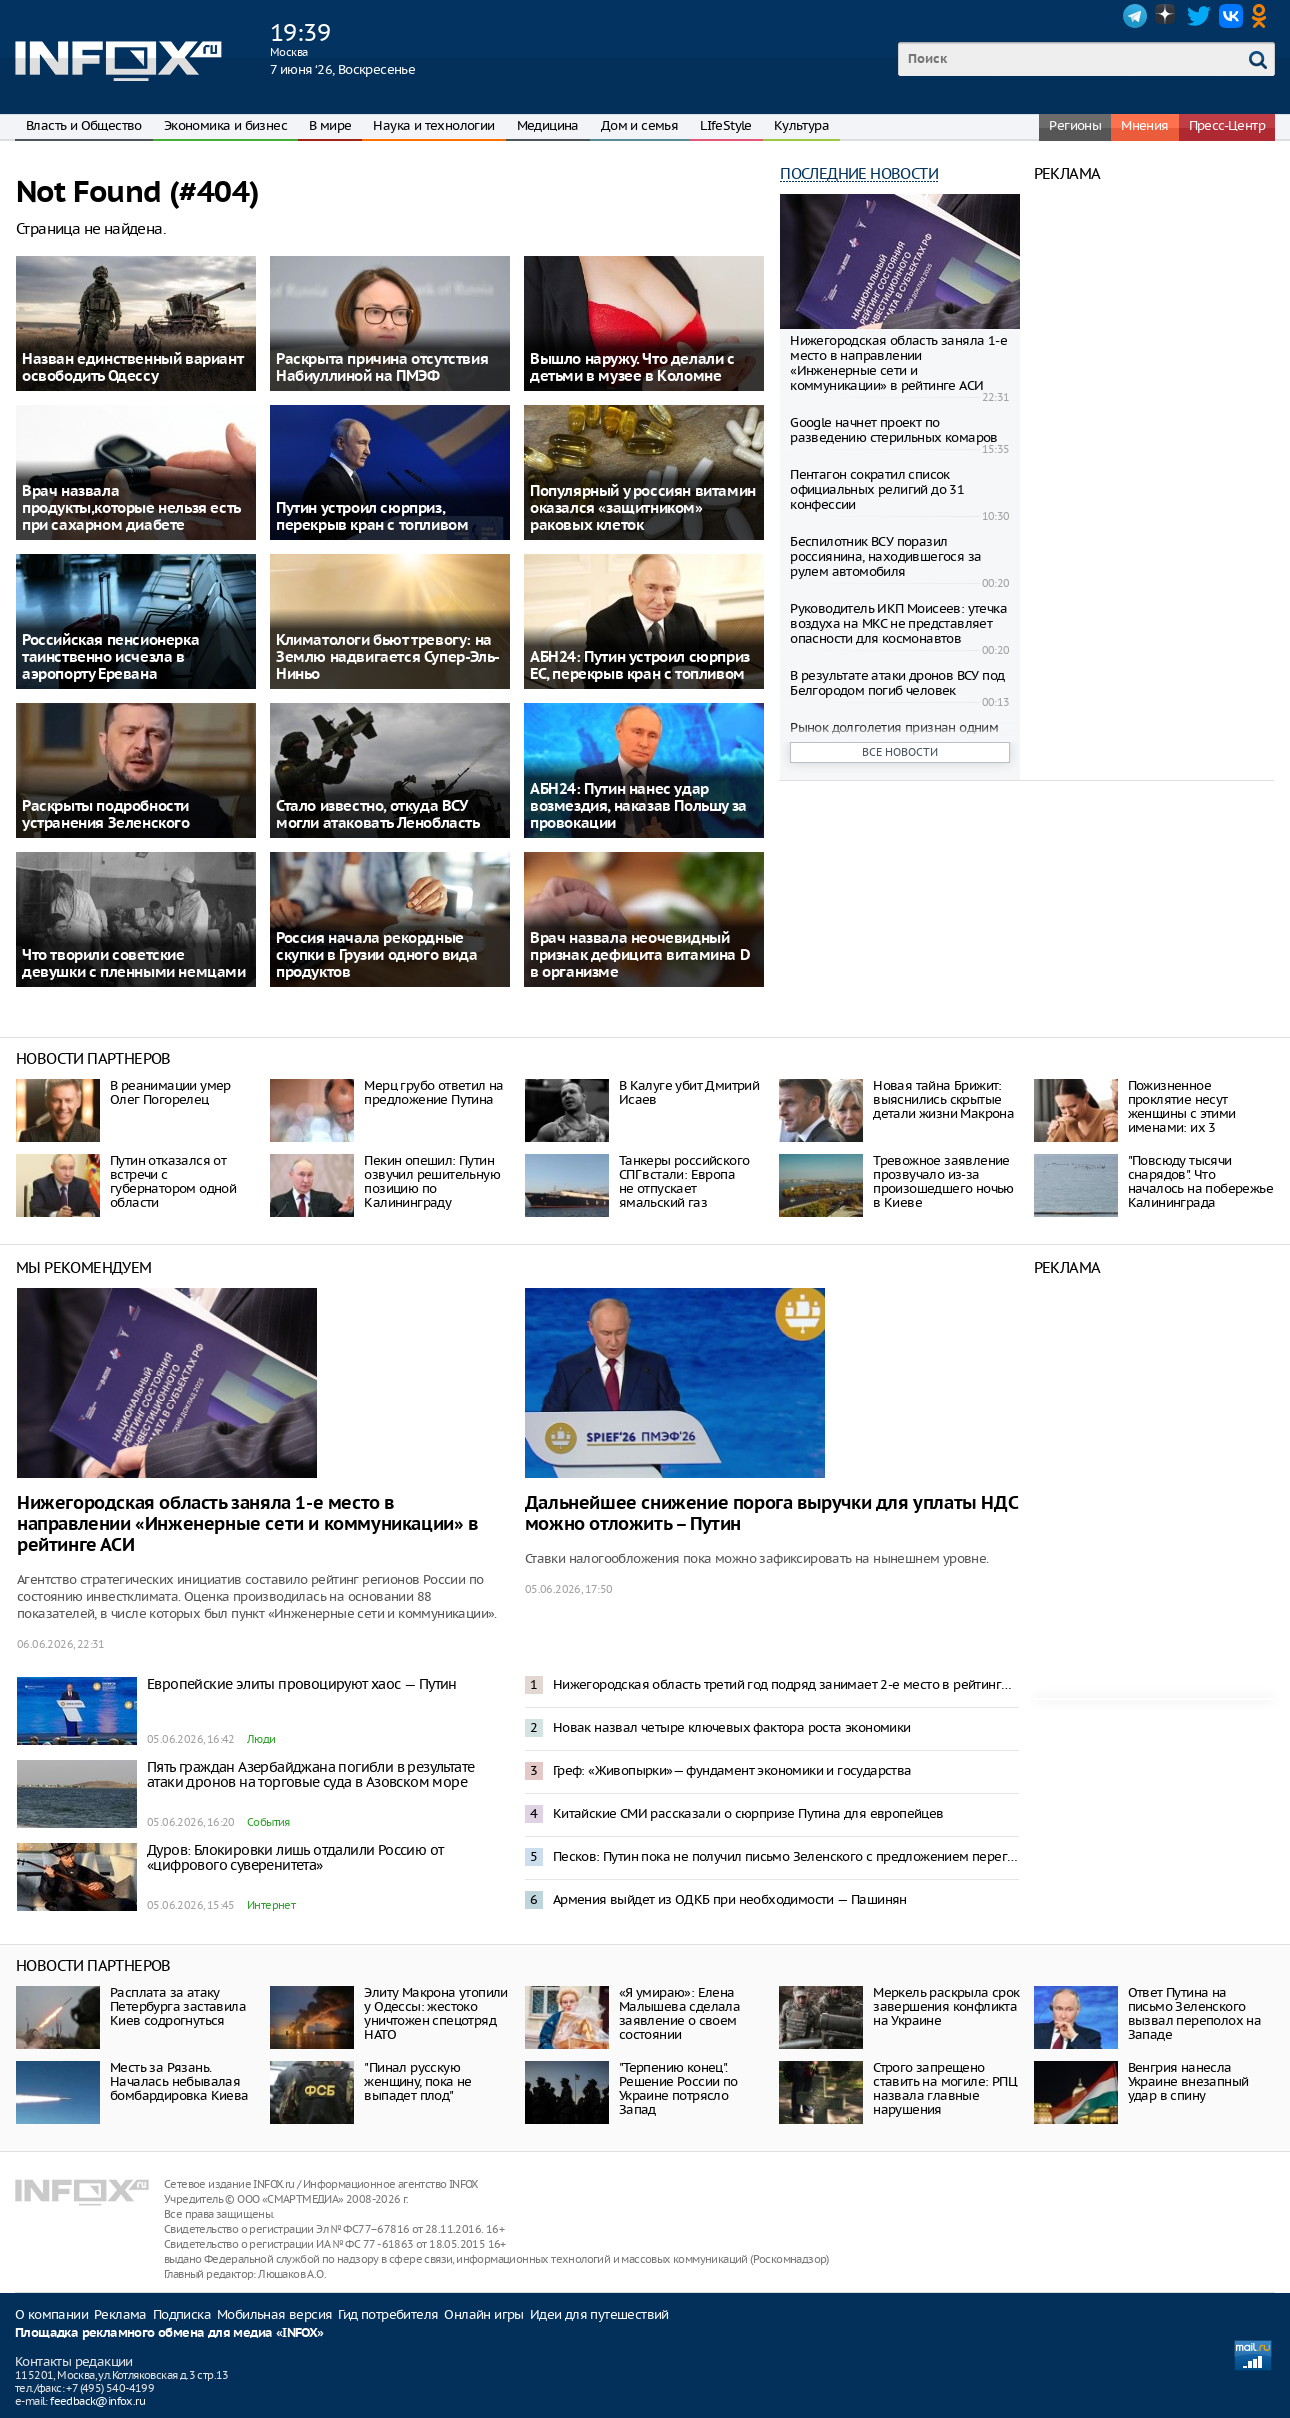 The image size is (1290, 2418). I want to click on Пожизненное проклятие несут женщины с этими именами: их 3, so click(1182, 1106).